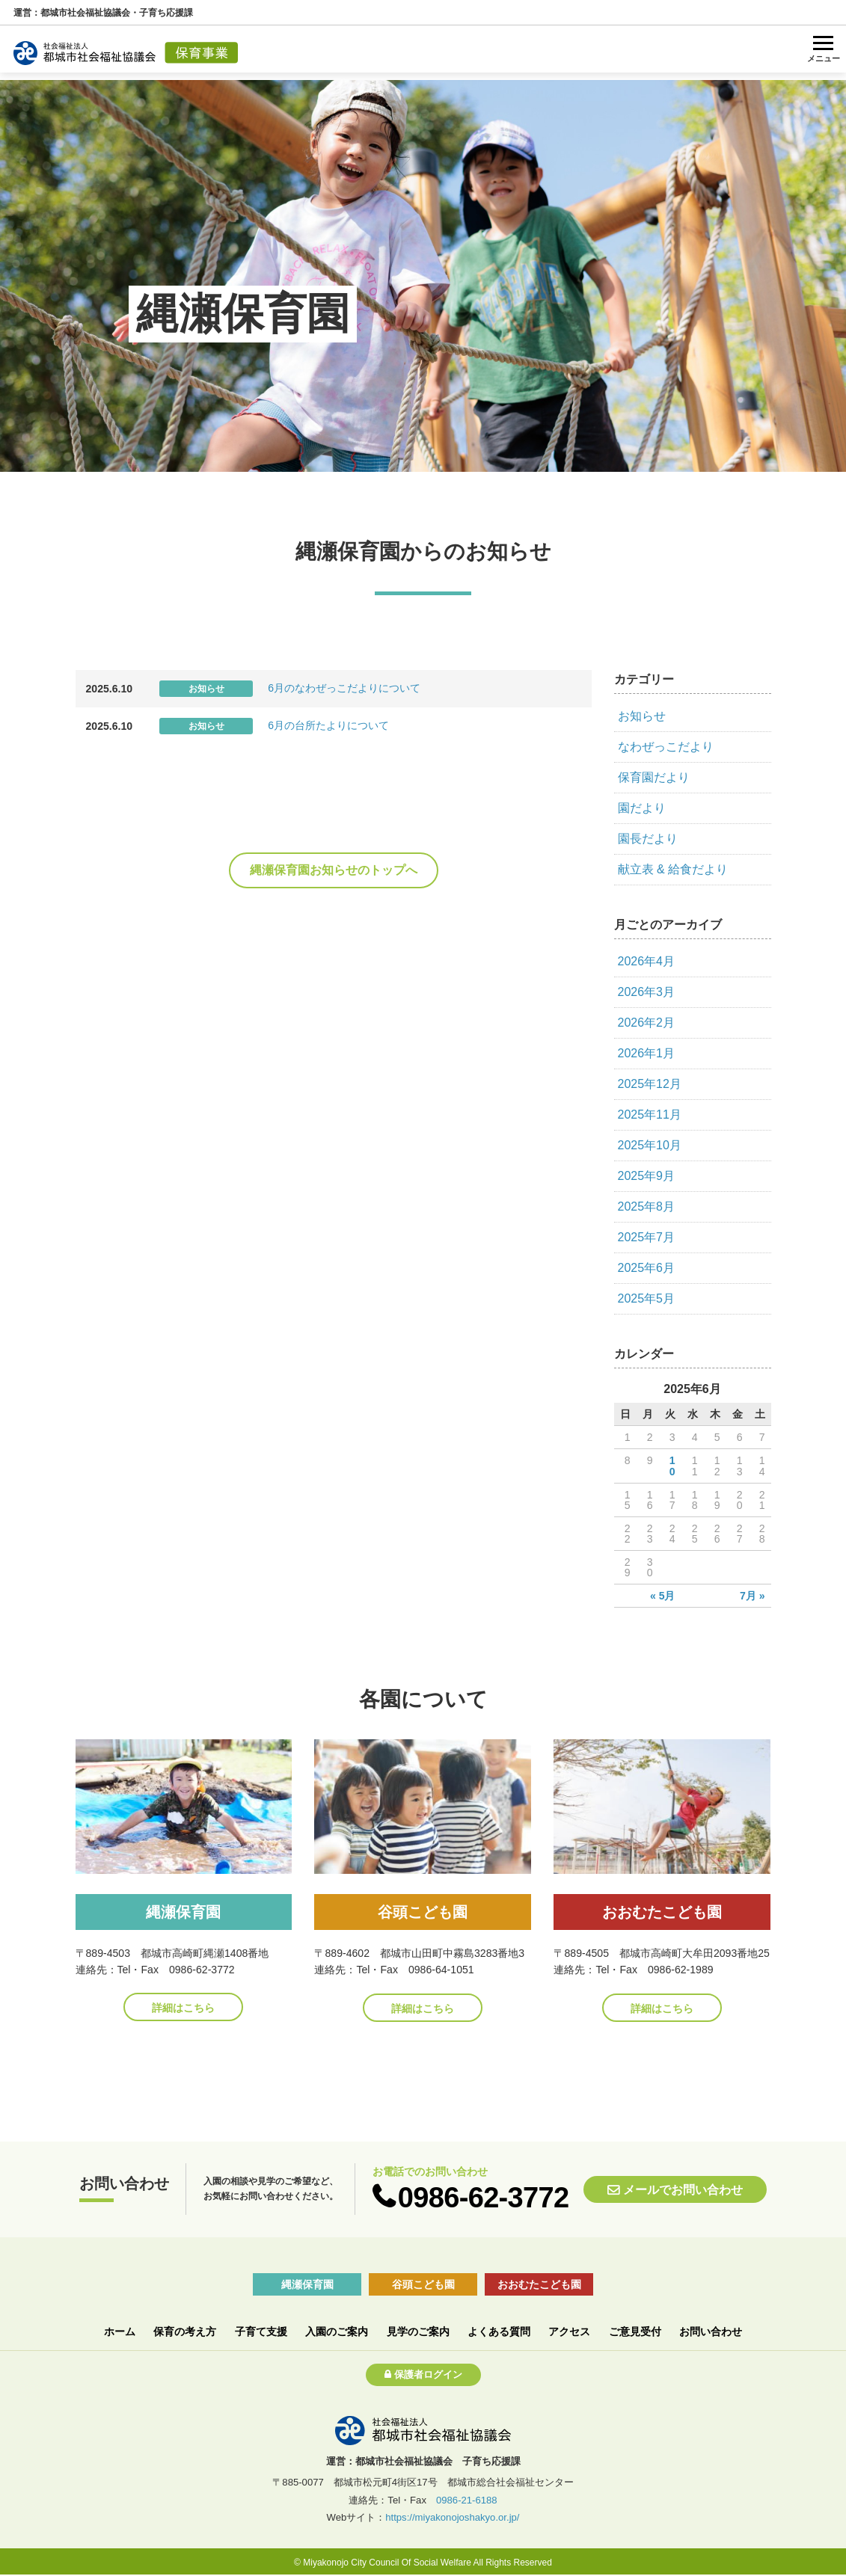  What do you see at coordinates (428, 2374) in the screenshot?
I see `保護者ログイン` at bounding box center [428, 2374].